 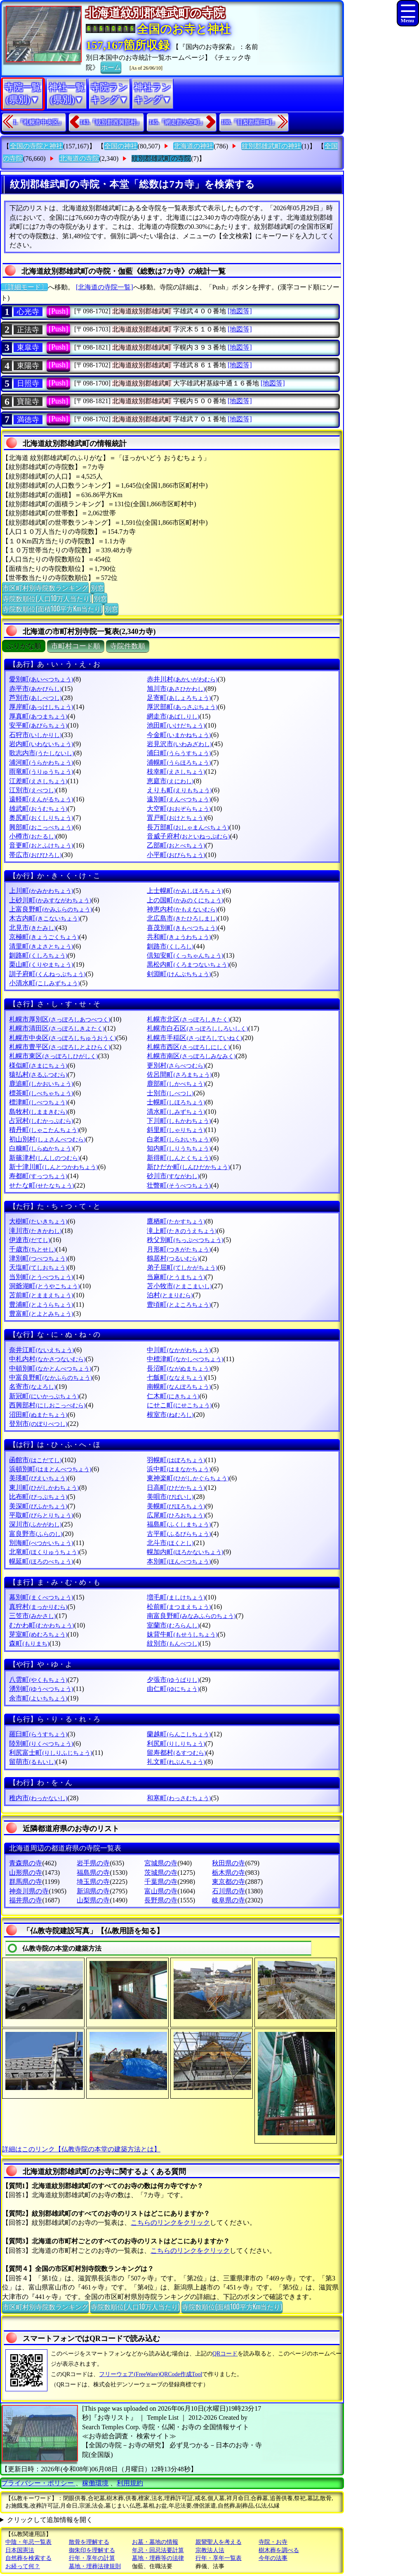 I want to click on 行年・享年一覧表, so click(x=218, y=2558).